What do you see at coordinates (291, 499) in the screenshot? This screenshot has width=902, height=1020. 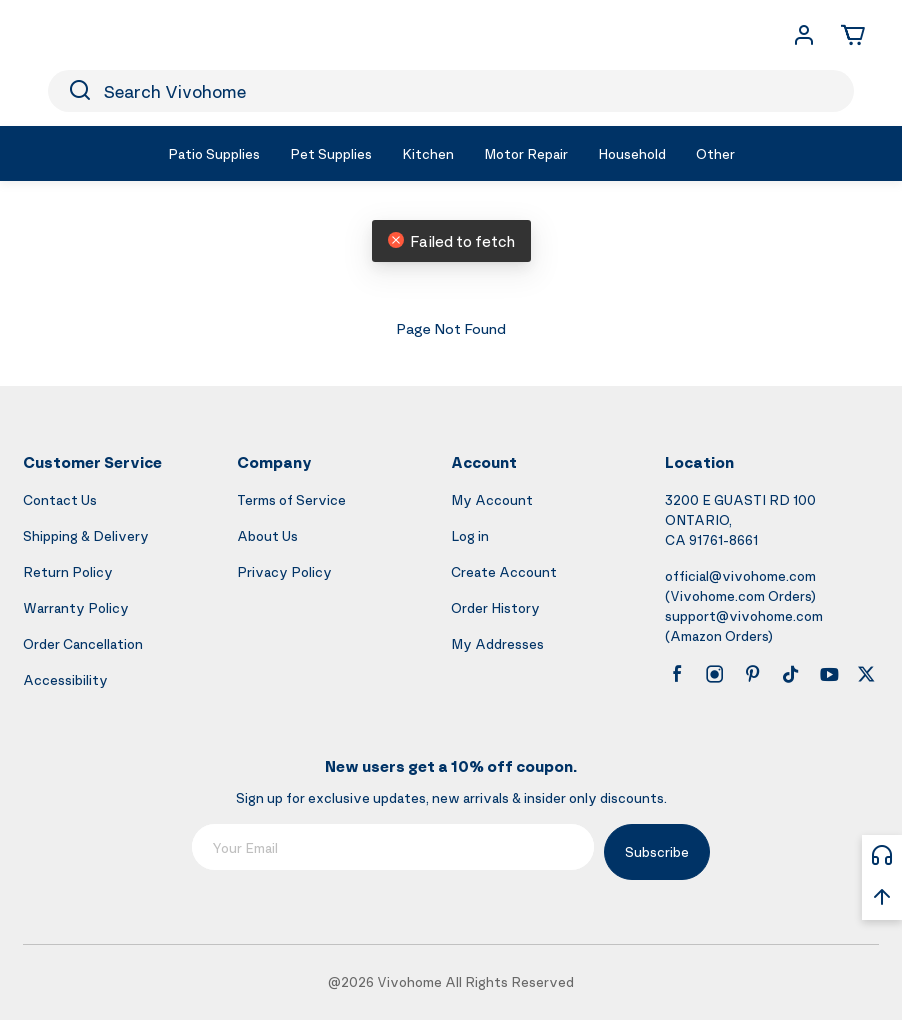 I see `Terms of Service` at bounding box center [291, 499].